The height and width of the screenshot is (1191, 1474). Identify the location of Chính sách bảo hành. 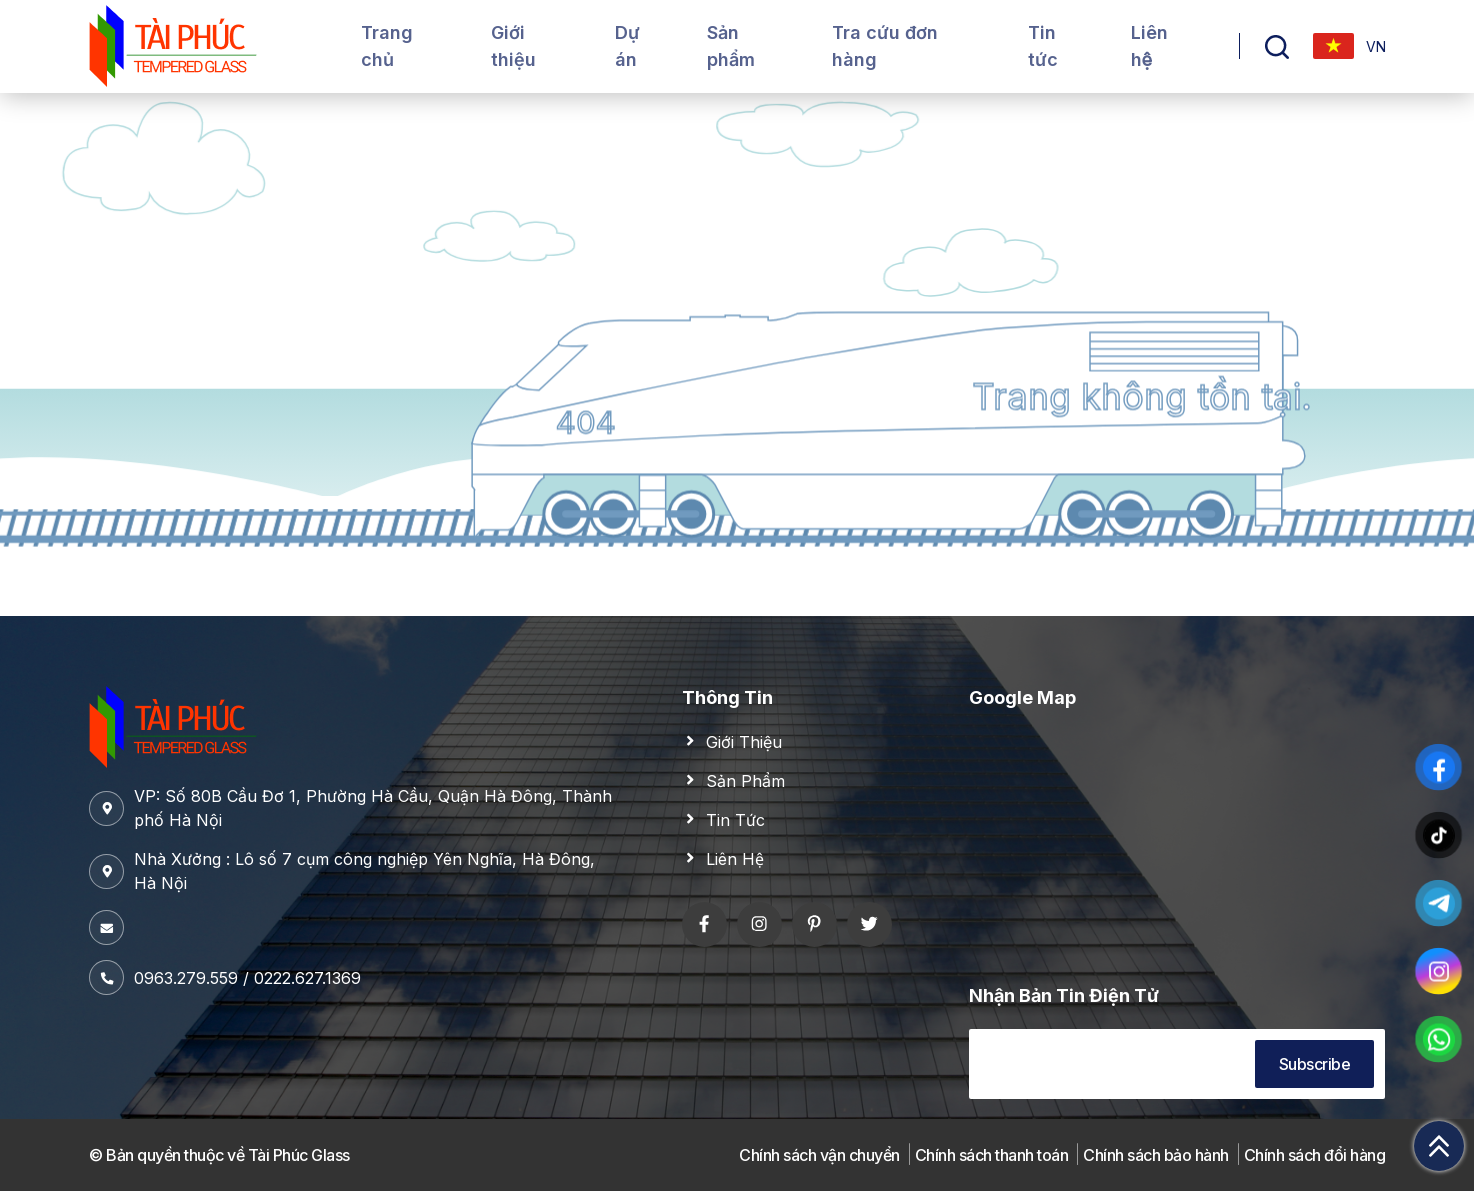
(1156, 1155).